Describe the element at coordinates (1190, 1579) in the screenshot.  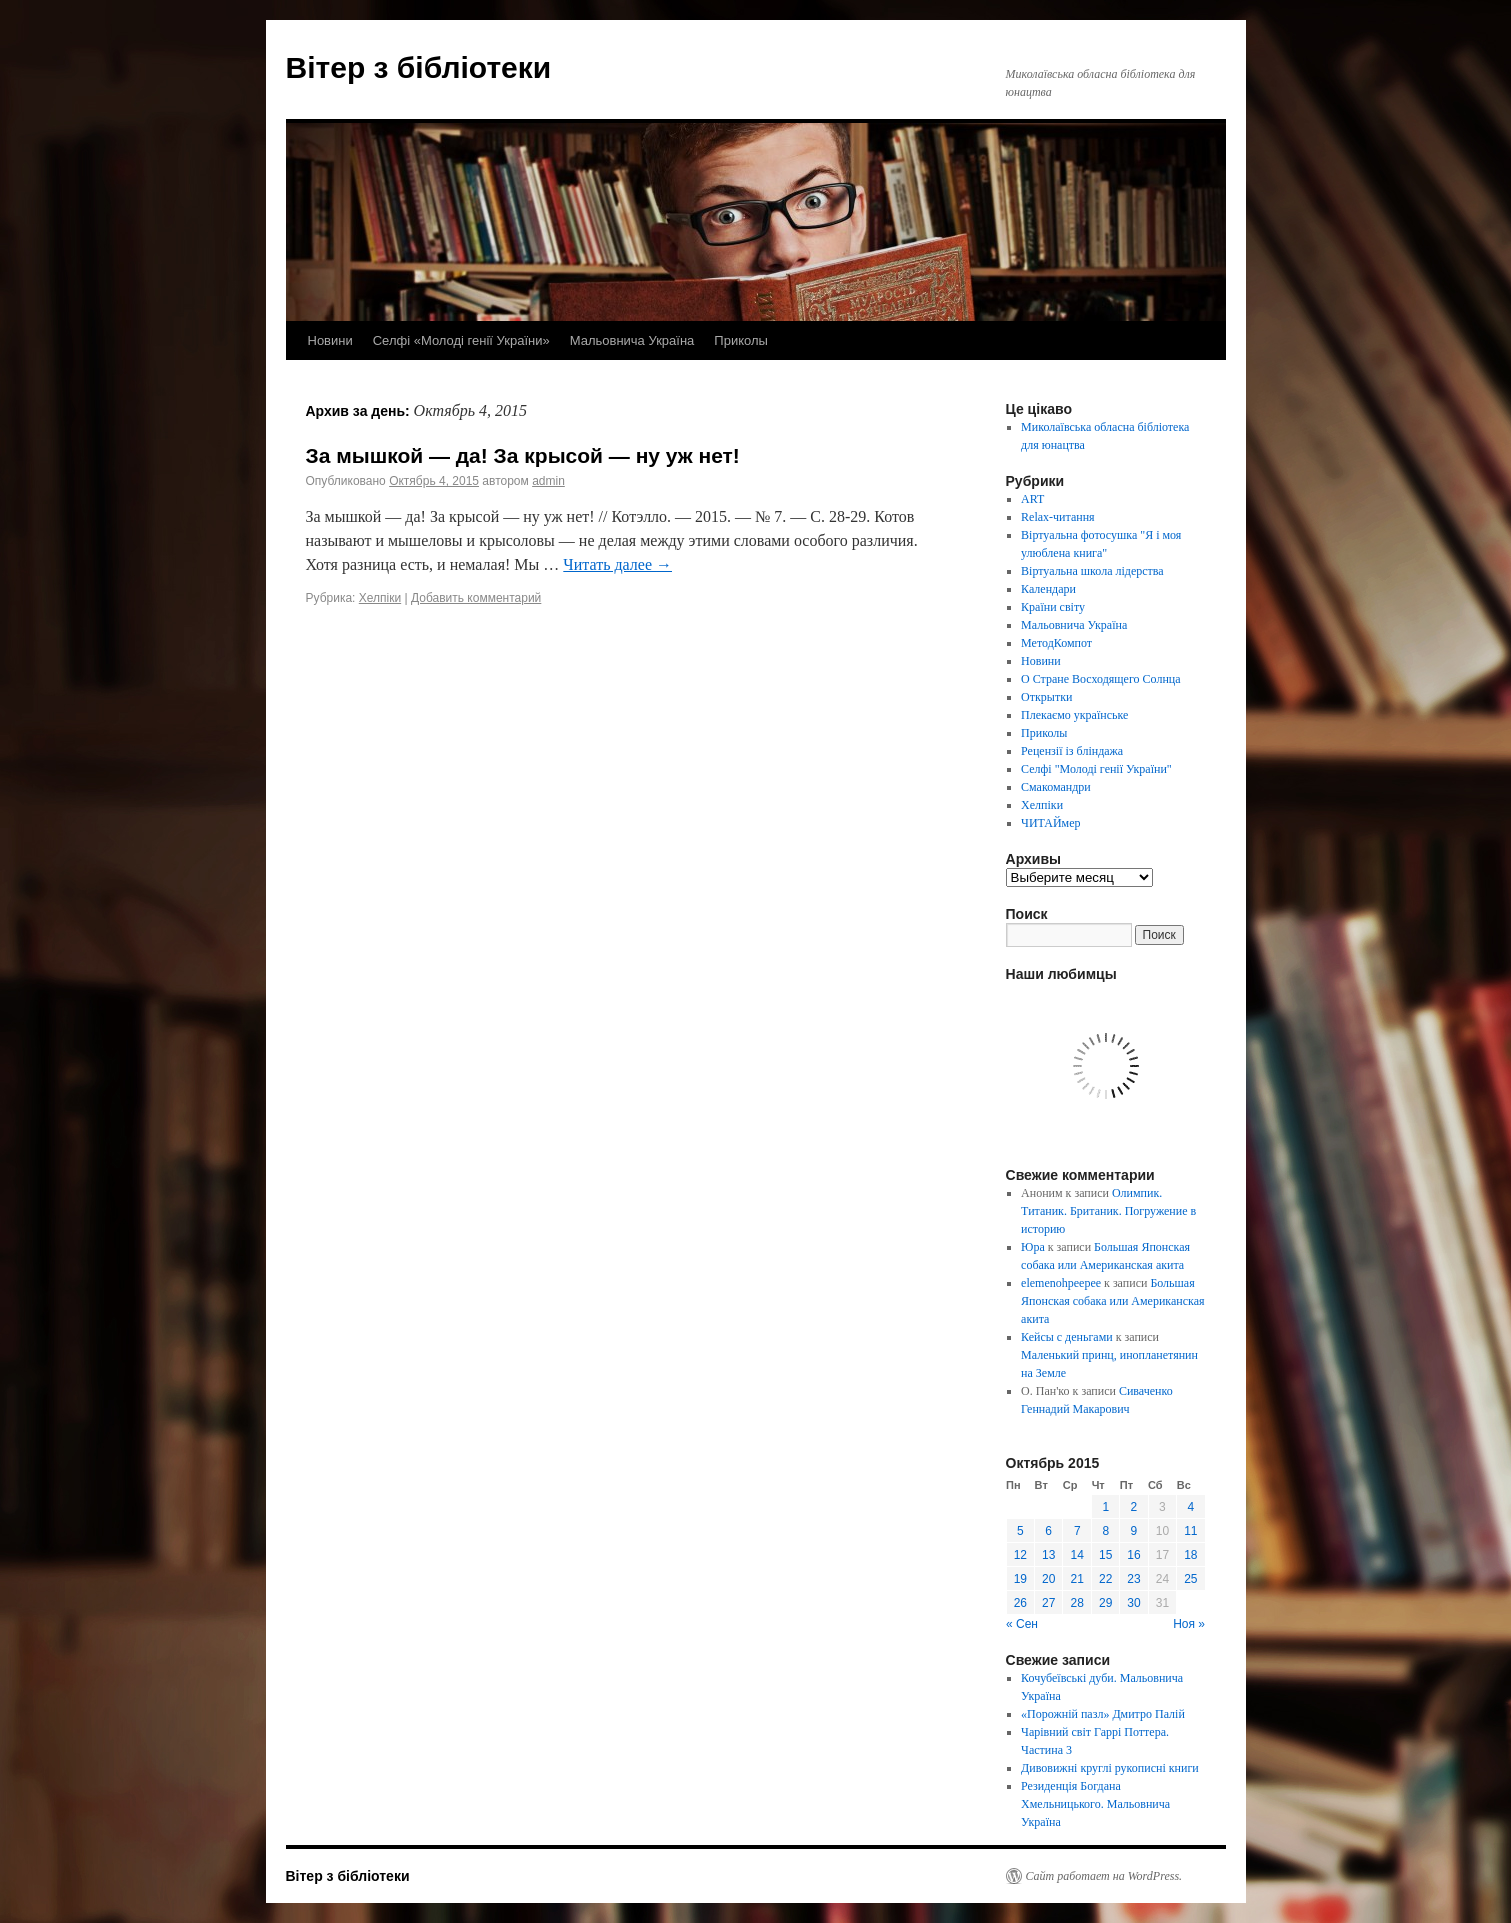
I see `25` at that location.